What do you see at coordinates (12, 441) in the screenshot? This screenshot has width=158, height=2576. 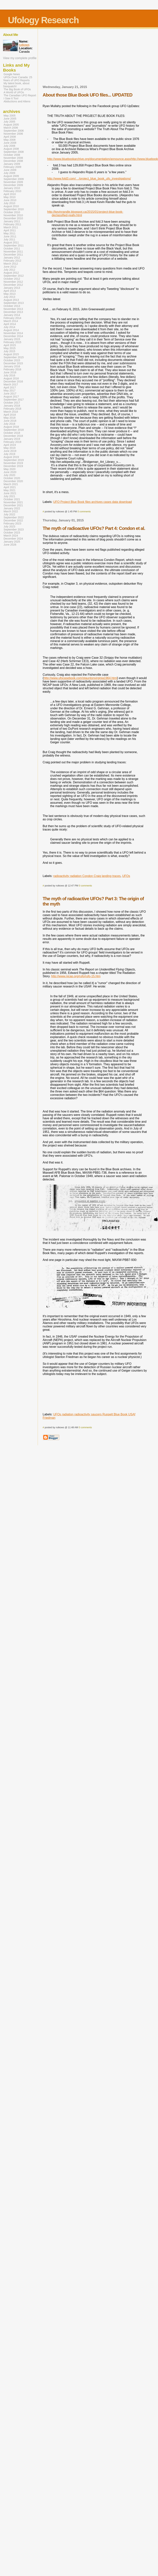 I see `February 2019` at bounding box center [12, 441].